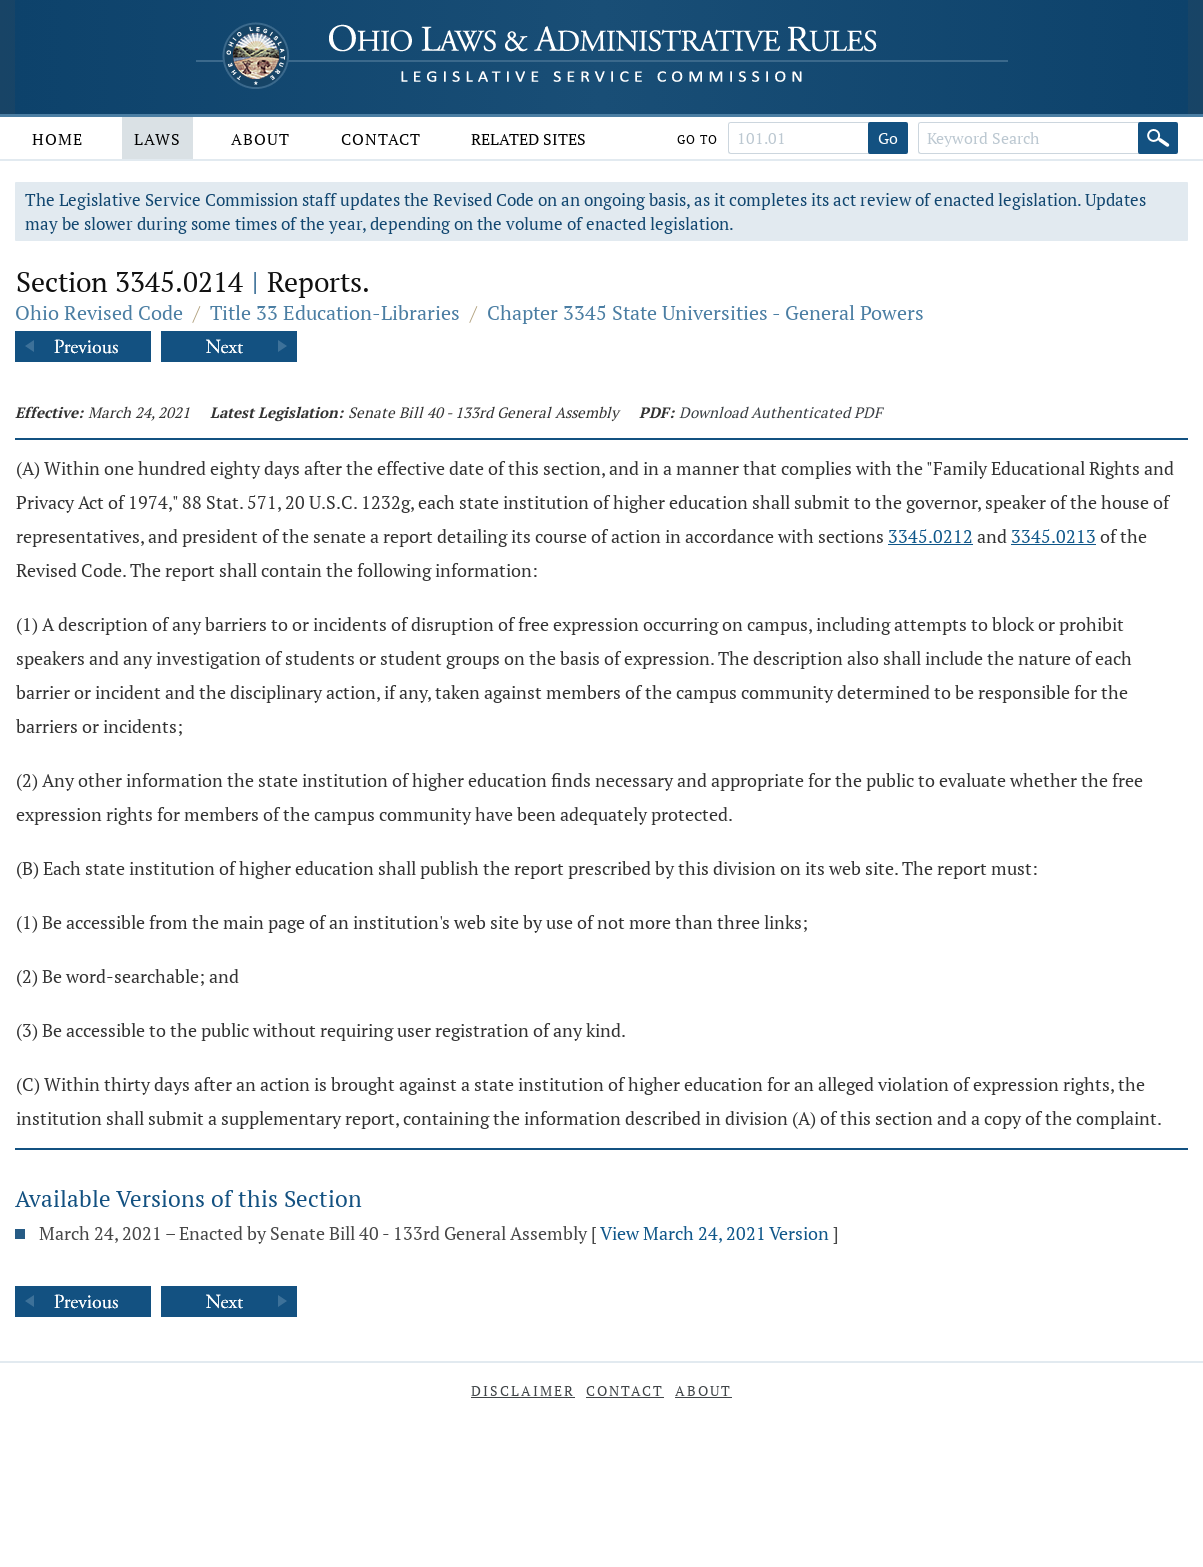 The width and height of the screenshot is (1203, 1567). I want to click on 3345.0212, so click(930, 536).